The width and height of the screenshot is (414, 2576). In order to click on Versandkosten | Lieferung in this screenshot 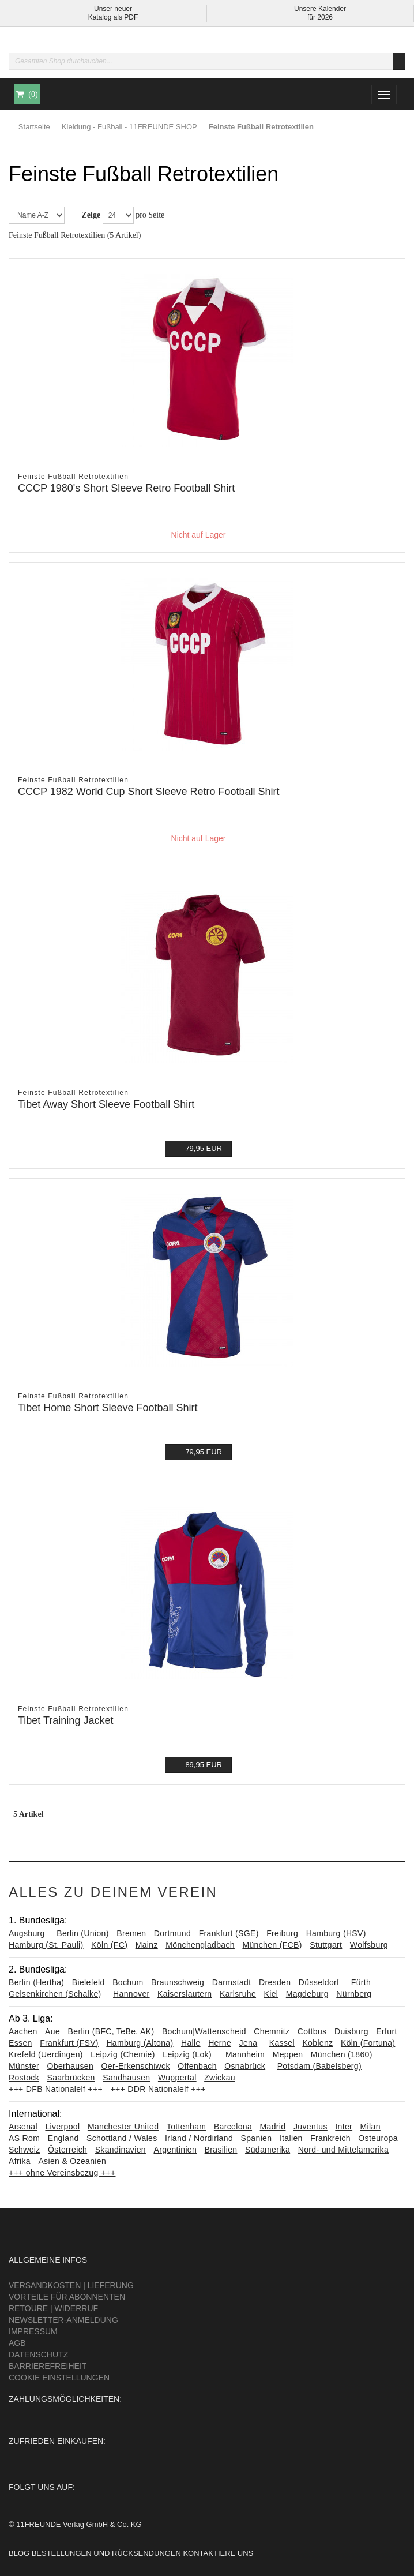, I will do `click(71, 2285)`.